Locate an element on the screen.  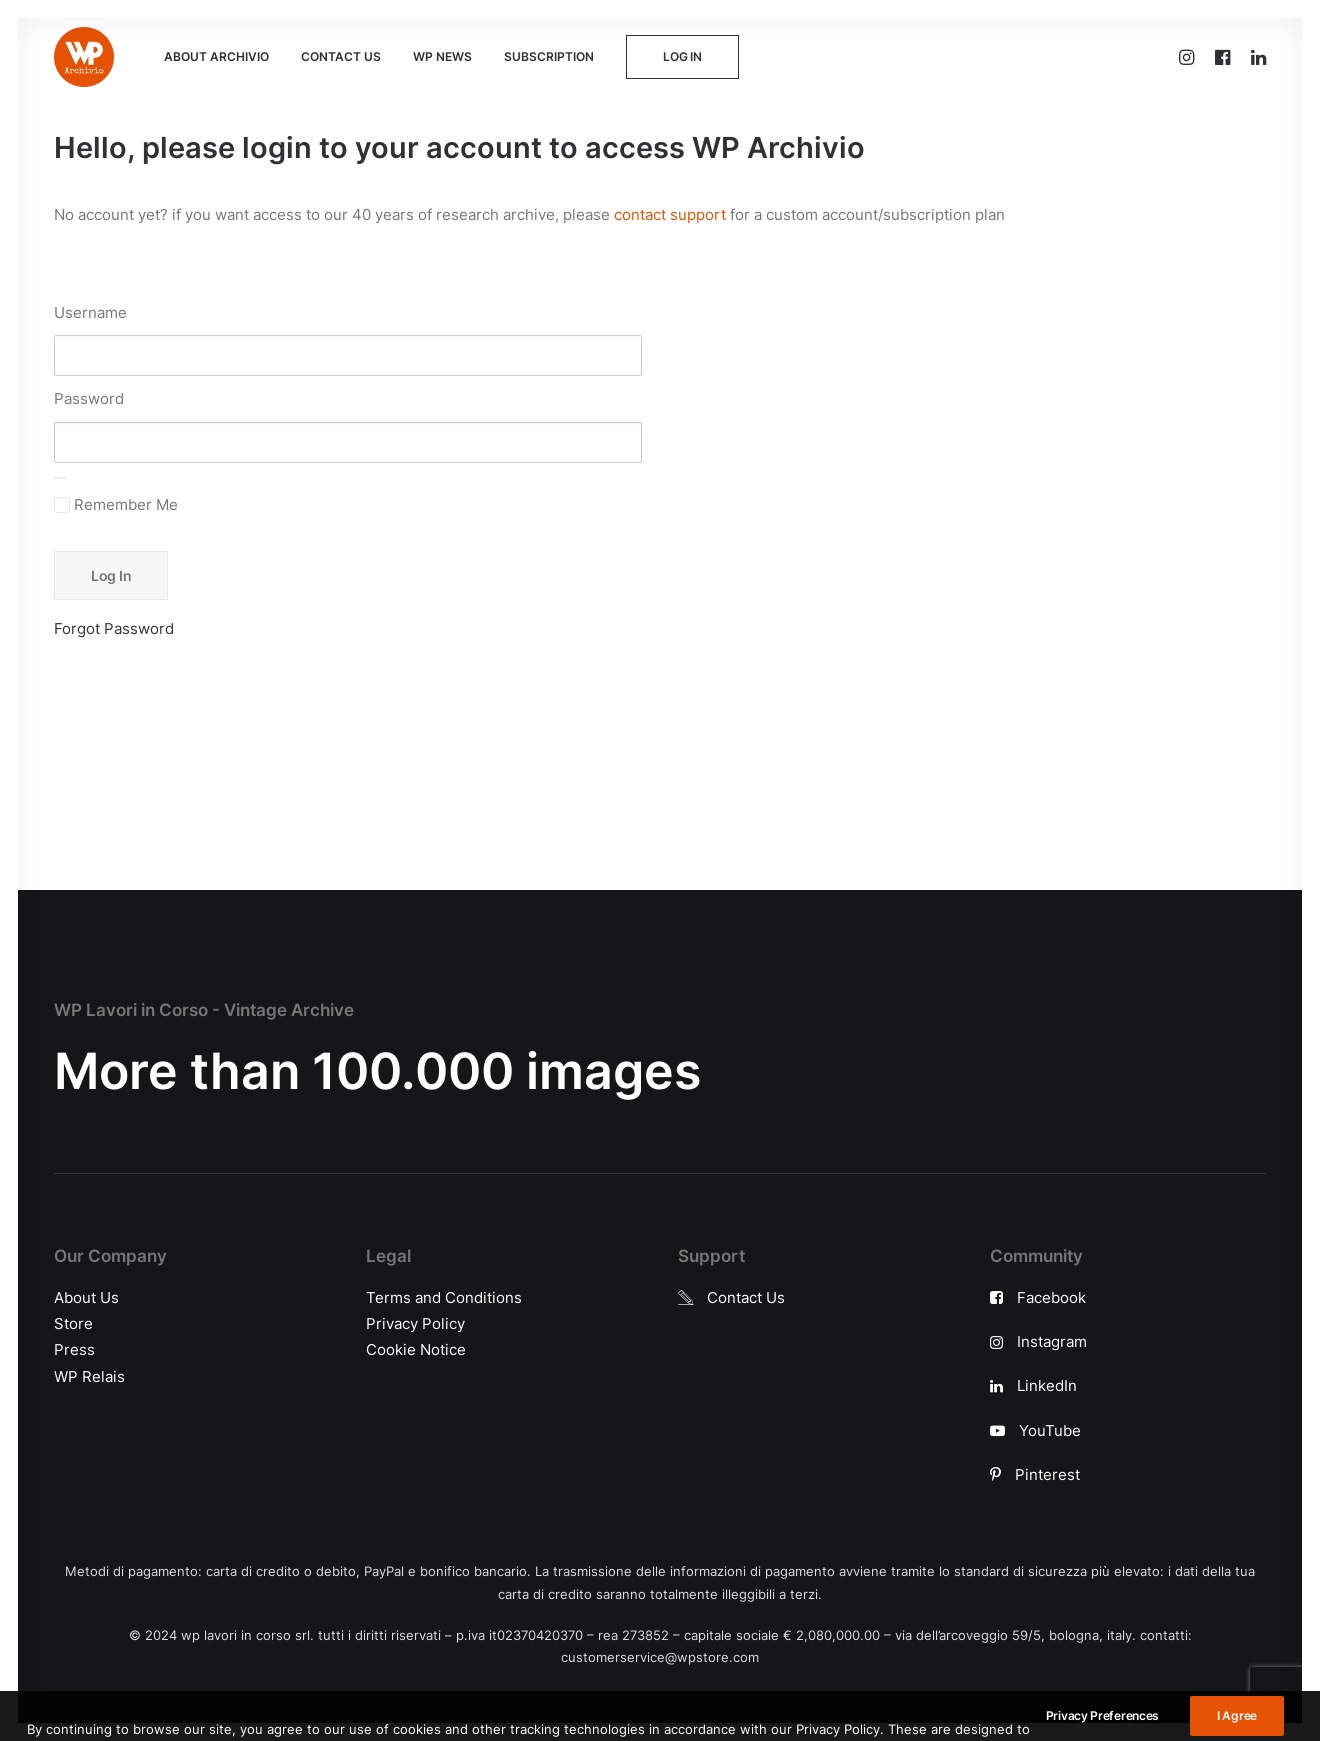
YouTube is located at coordinates (1050, 1430).